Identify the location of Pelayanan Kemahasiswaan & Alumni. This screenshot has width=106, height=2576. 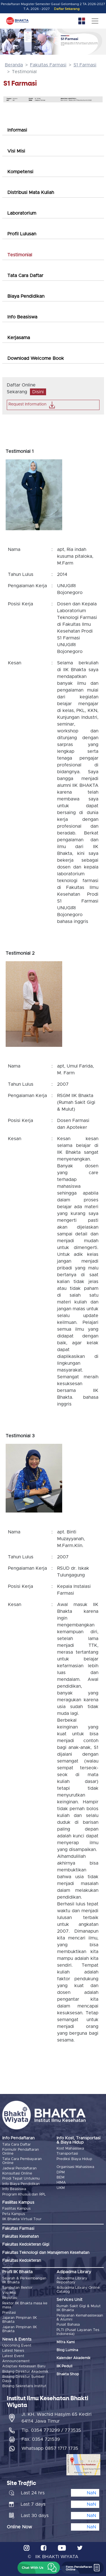
(80, 2317).